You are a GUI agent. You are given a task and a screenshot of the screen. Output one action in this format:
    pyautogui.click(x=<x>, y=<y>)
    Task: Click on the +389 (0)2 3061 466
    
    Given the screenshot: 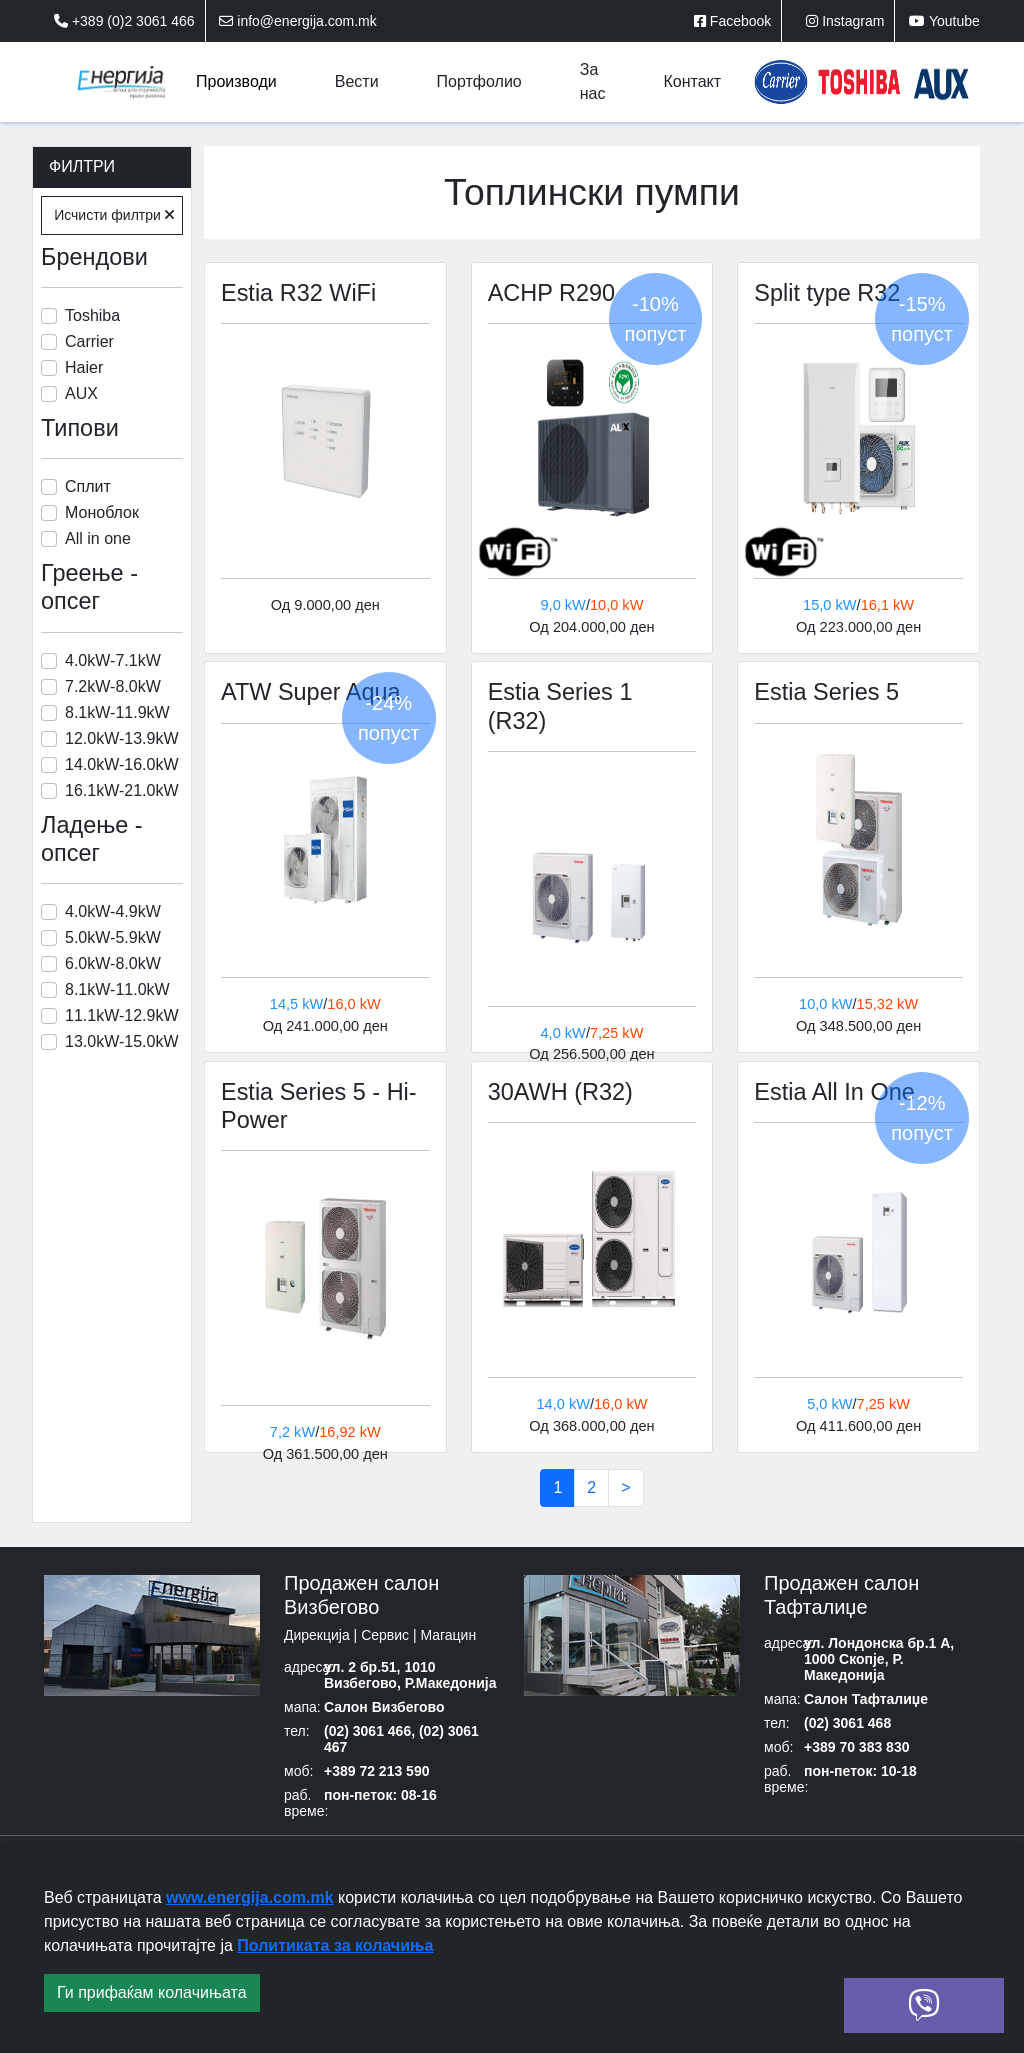 What is the action you would take?
    pyautogui.click(x=124, y=21)
    